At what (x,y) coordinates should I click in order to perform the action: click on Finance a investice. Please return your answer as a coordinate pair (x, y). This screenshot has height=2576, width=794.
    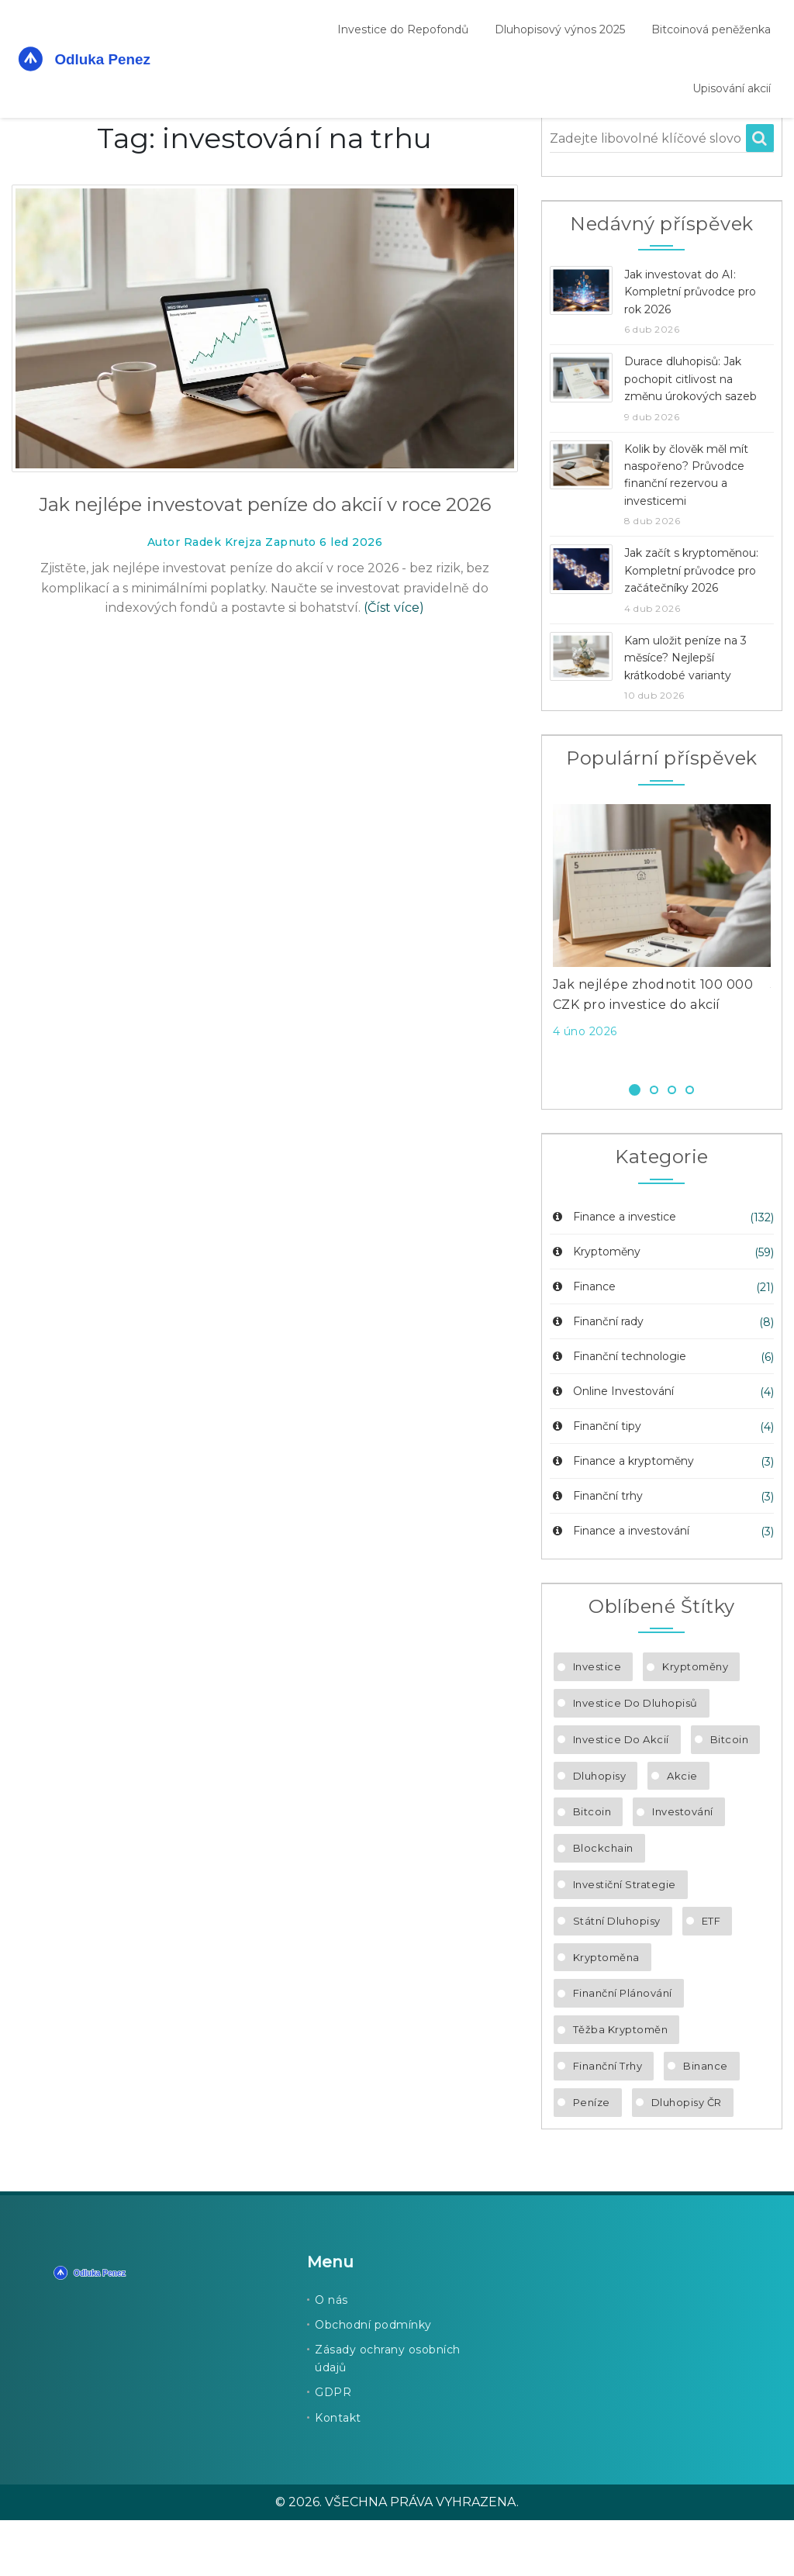
    Looking at the image, I should click on (613, 1272).